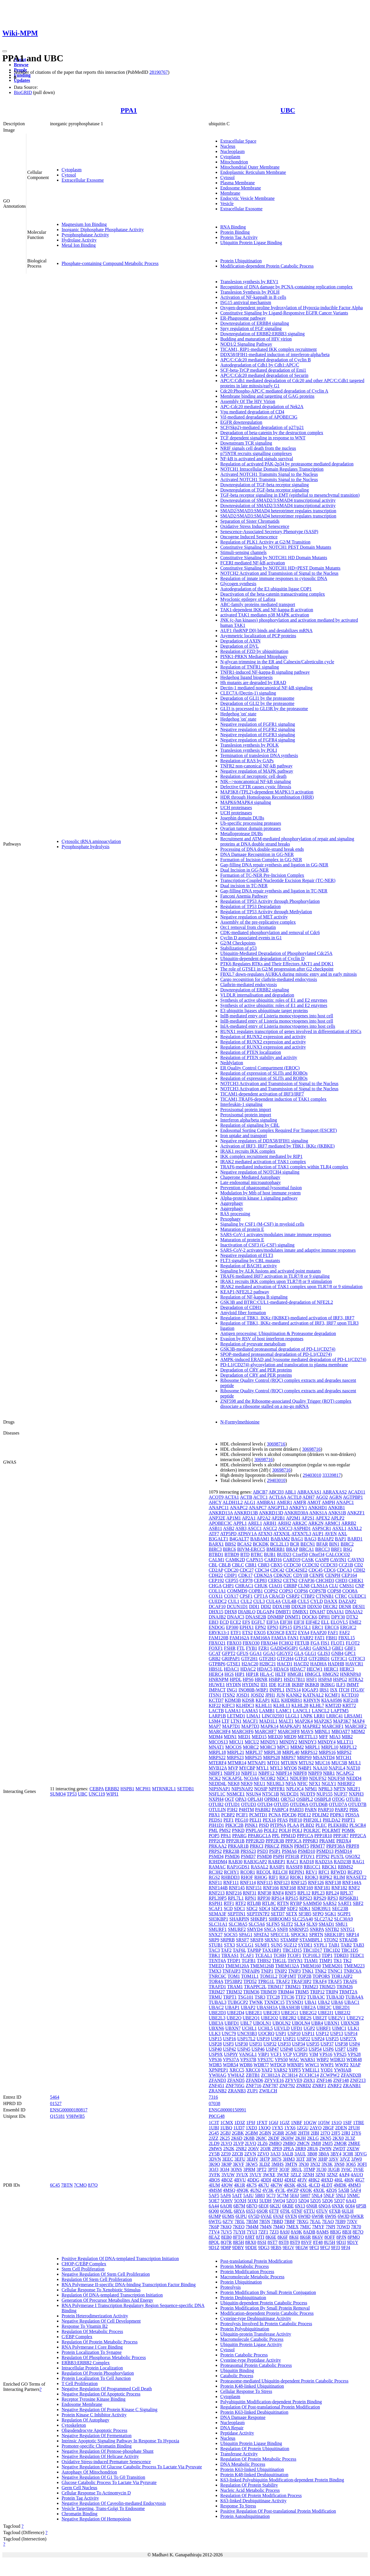 This screenshot has width=370, height=2576. What do you see at coordinates (217, 2002) in the screenshot?
I see `TUBAL3` at bounding box center [217, 2002].